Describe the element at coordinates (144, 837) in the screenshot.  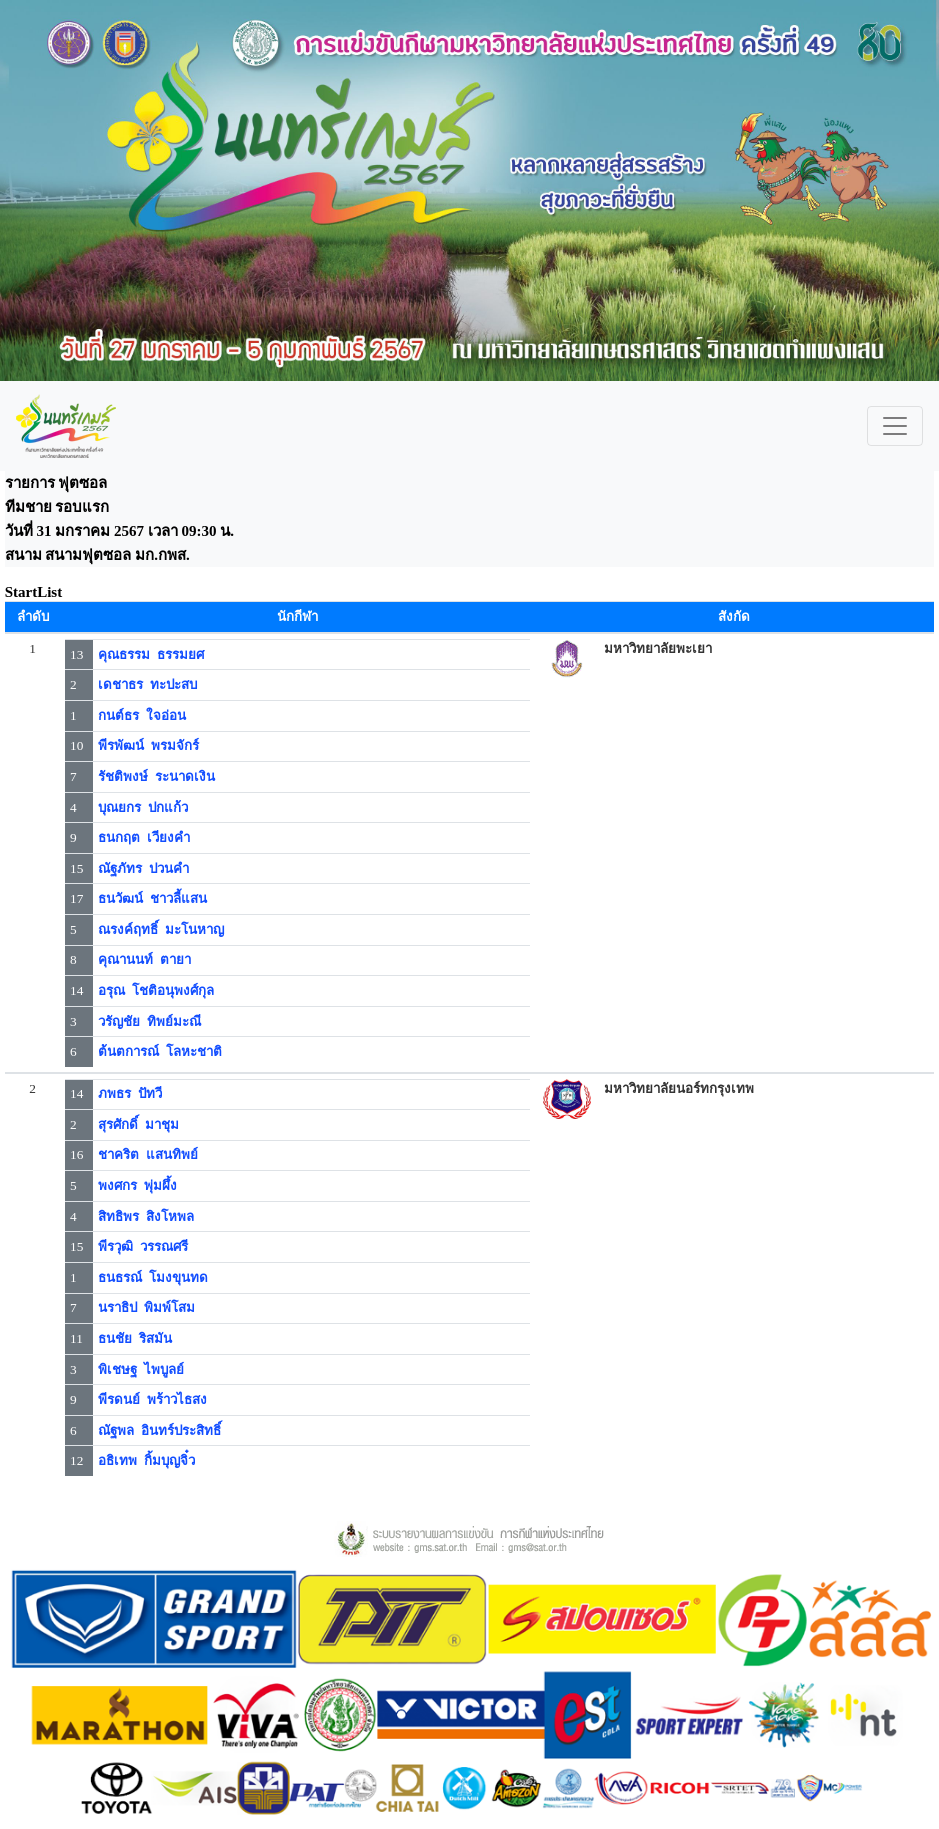
I see `ธนกฤต เวียงคำ` at that location.